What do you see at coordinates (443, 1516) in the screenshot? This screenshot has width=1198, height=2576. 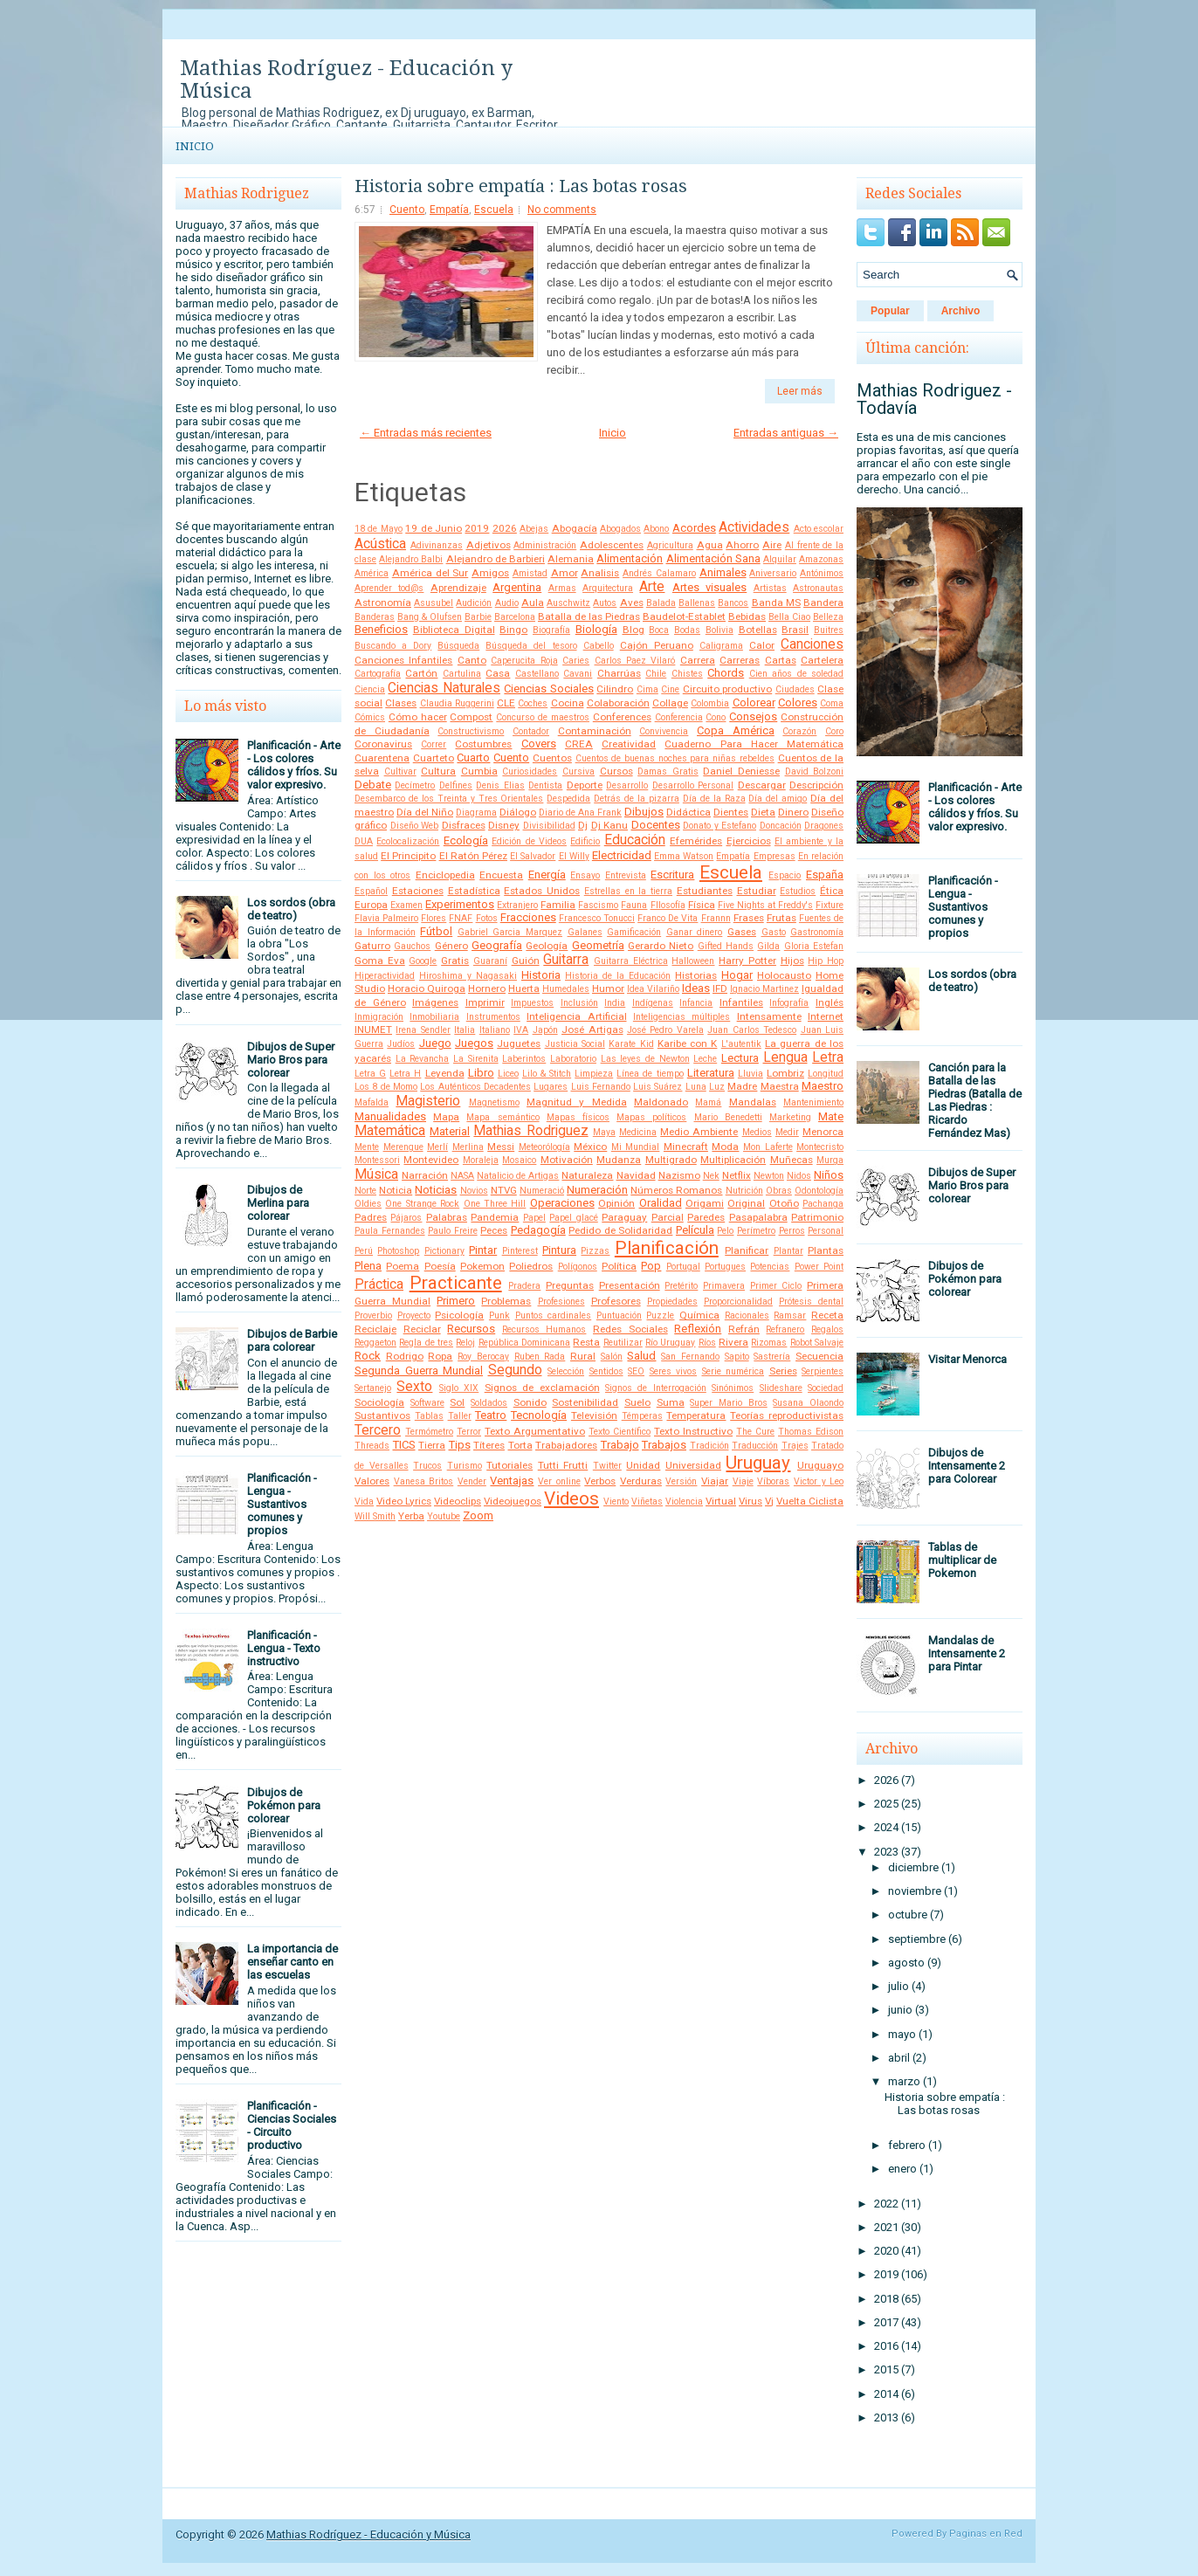 I see `Youtube` at bounding box center [443, 1516].